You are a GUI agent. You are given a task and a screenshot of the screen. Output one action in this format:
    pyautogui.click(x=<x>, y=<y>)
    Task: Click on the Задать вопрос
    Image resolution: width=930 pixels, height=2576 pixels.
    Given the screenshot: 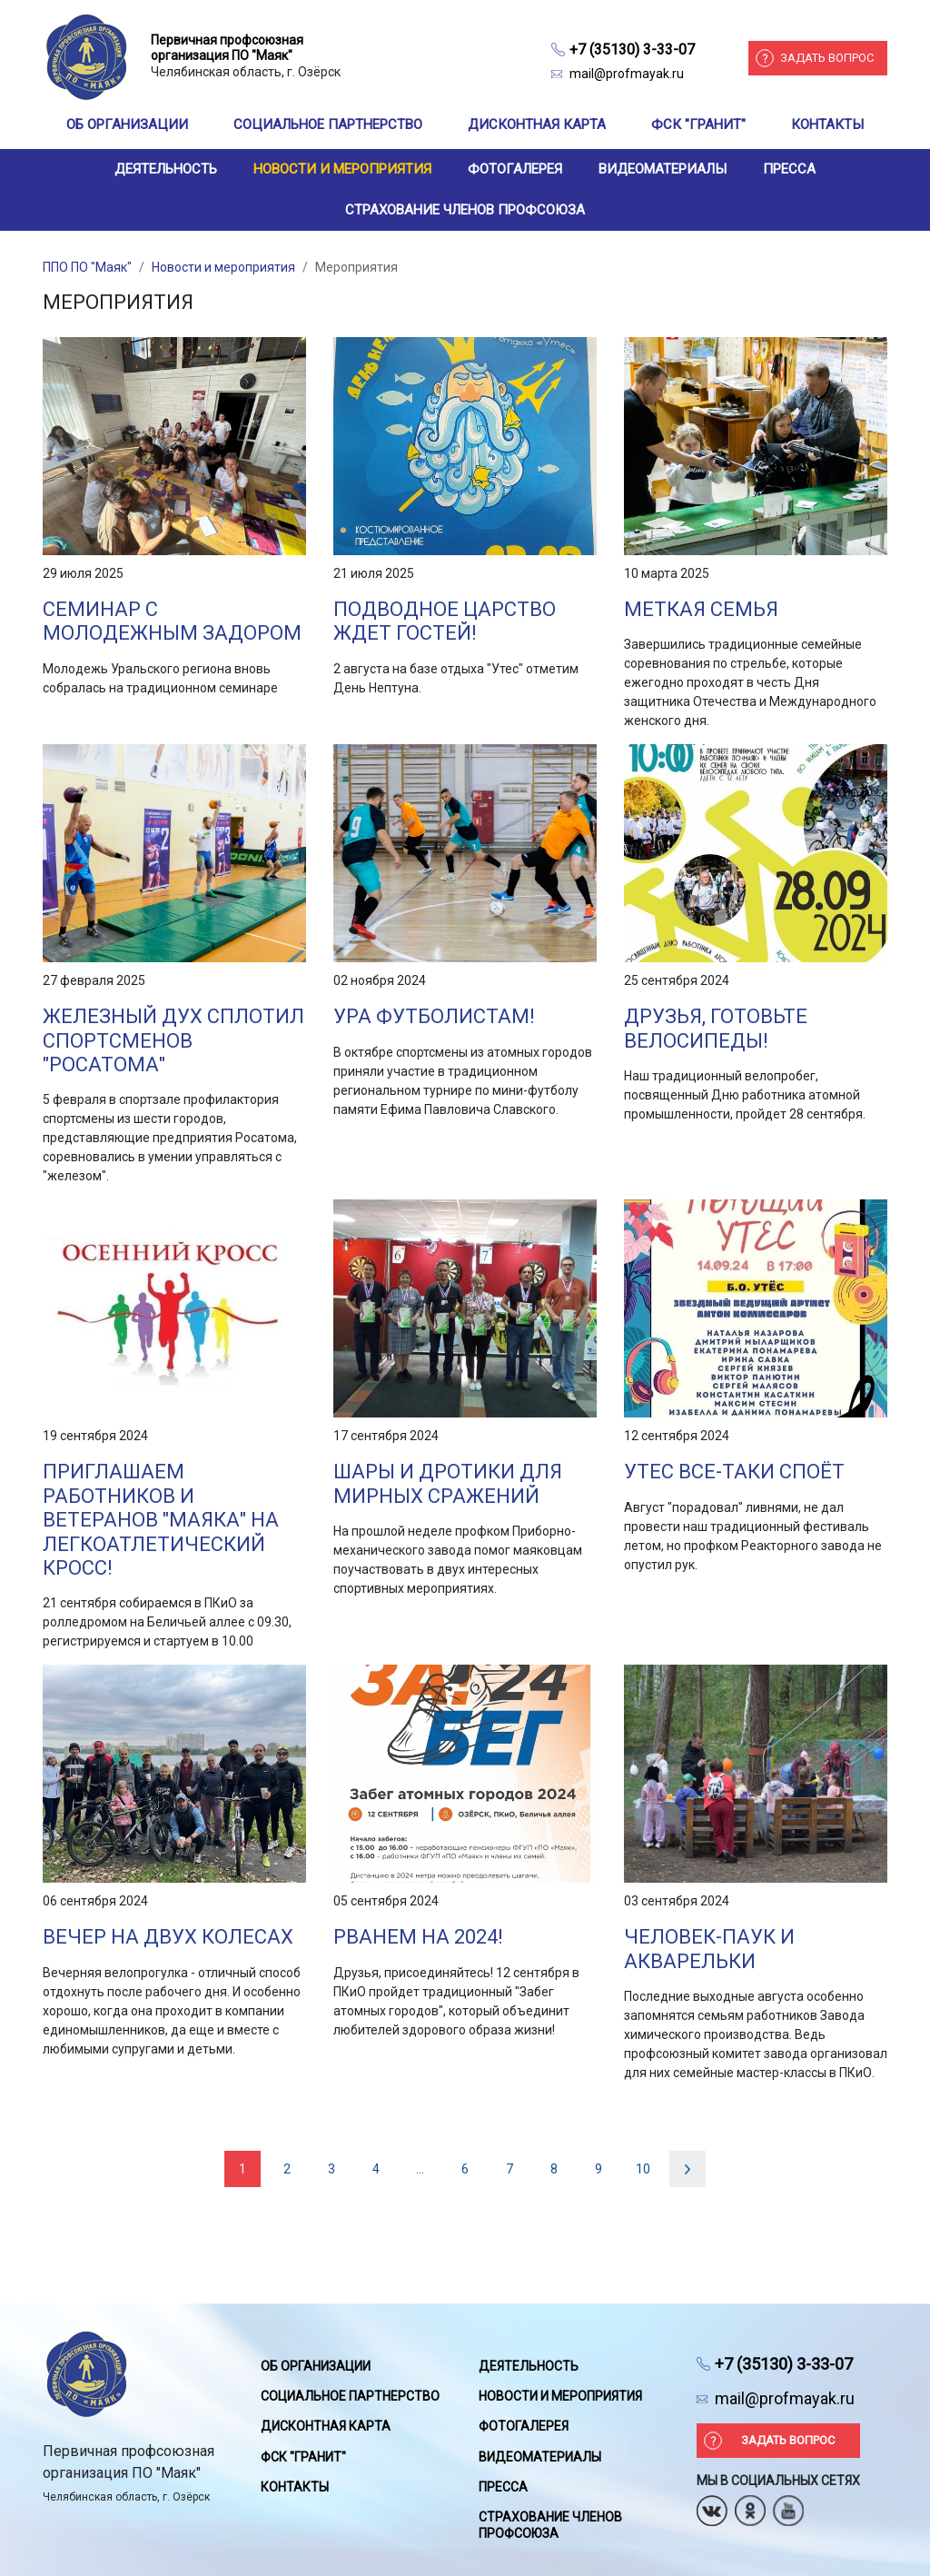 What is the action you would take?
    pyautogui.click(x=827, y=58)
    